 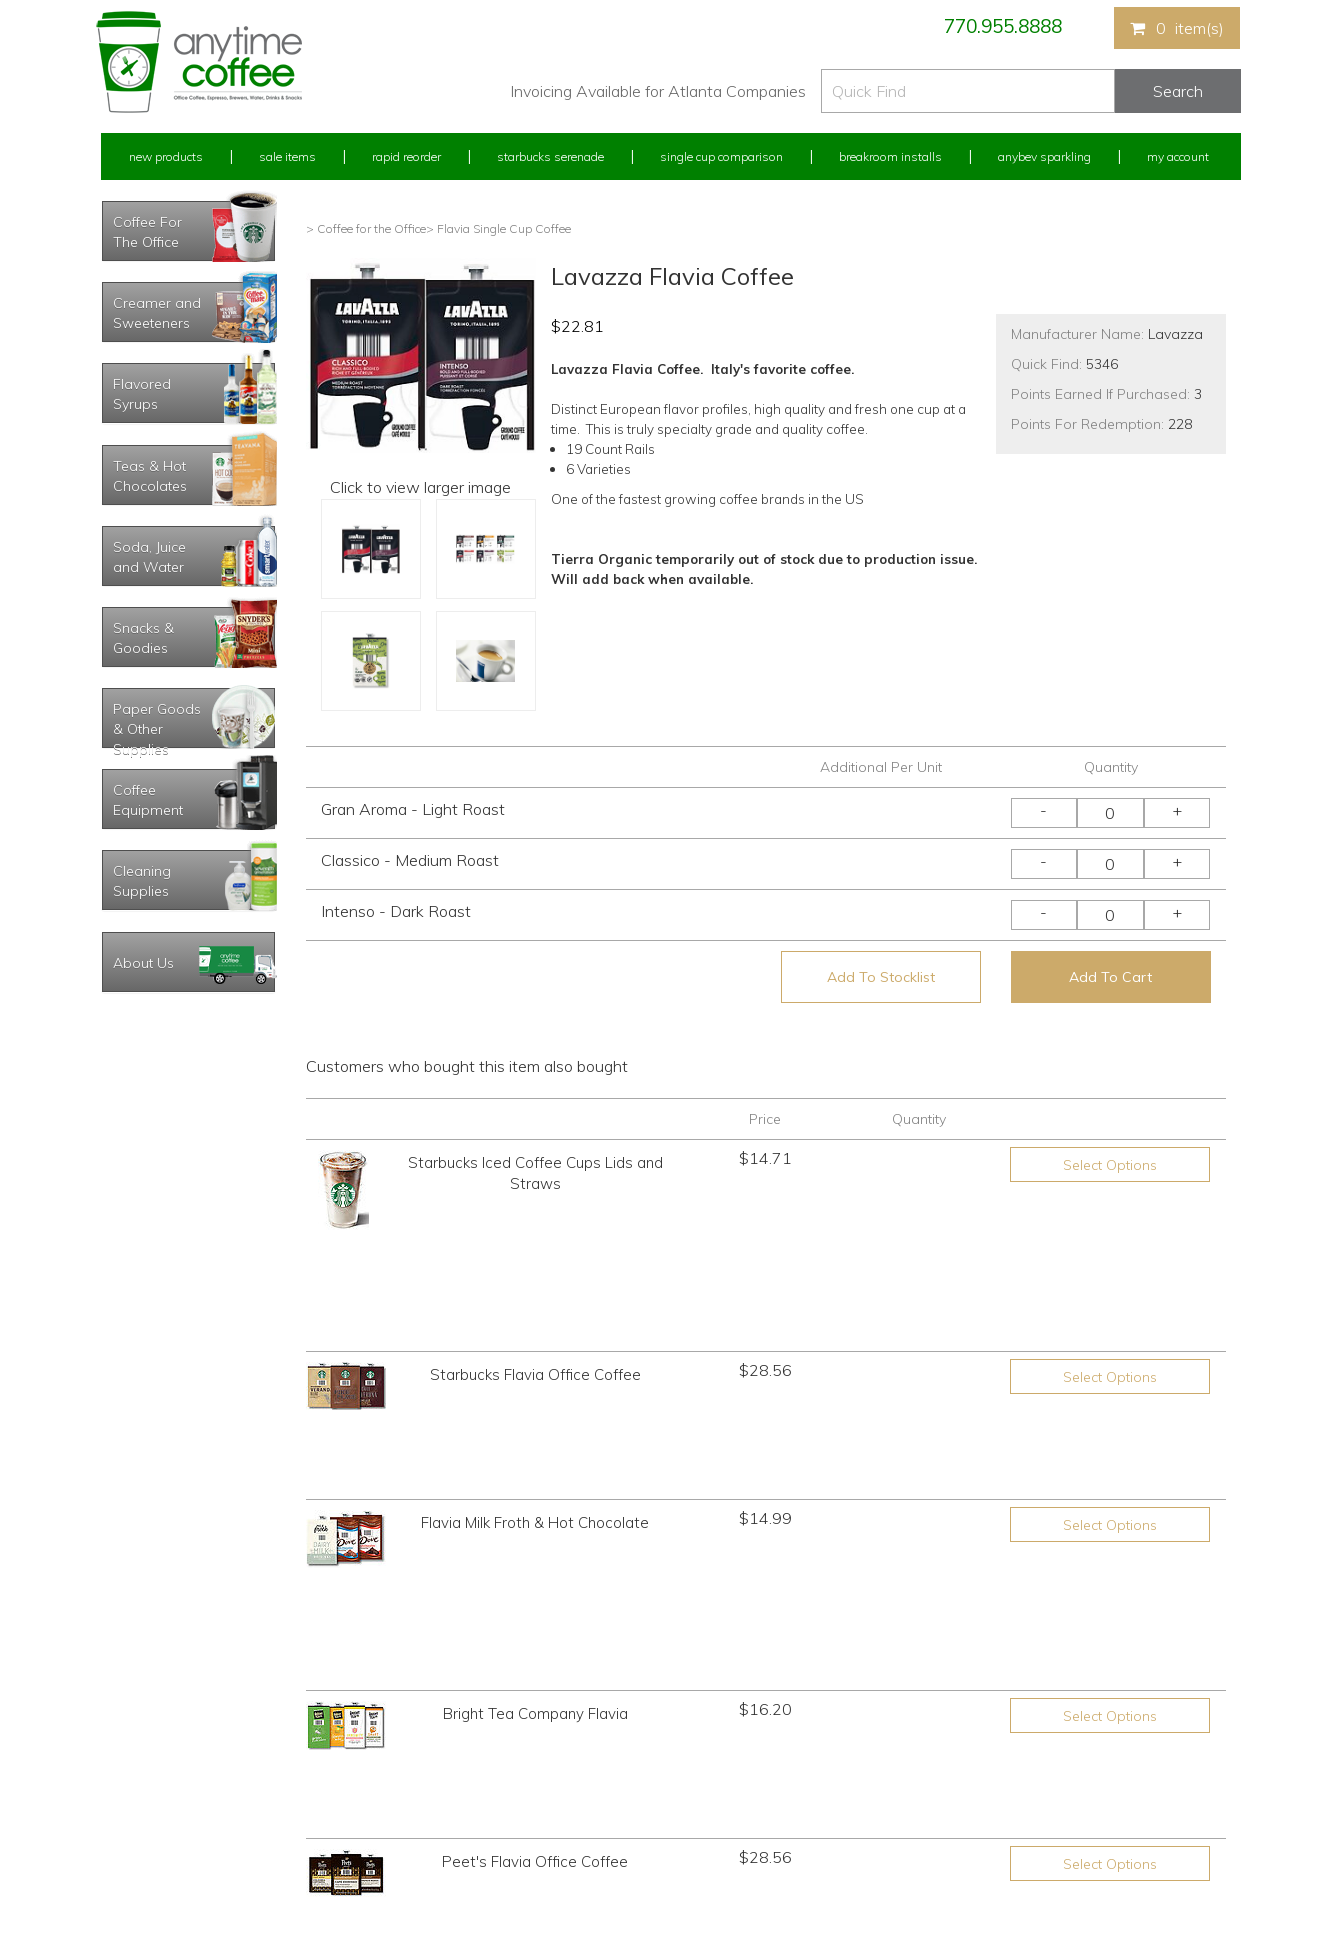 I want to click on Please let us know what you need or think!, so click(x=826, y=1754).